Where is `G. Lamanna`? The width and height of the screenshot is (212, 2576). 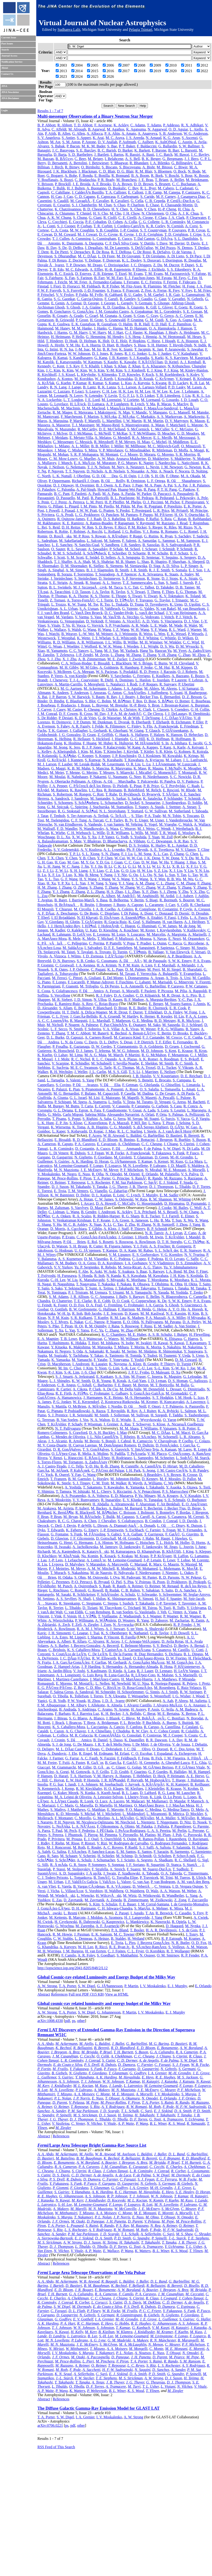 G. Lamanna is located at coordinates (199, 1556).